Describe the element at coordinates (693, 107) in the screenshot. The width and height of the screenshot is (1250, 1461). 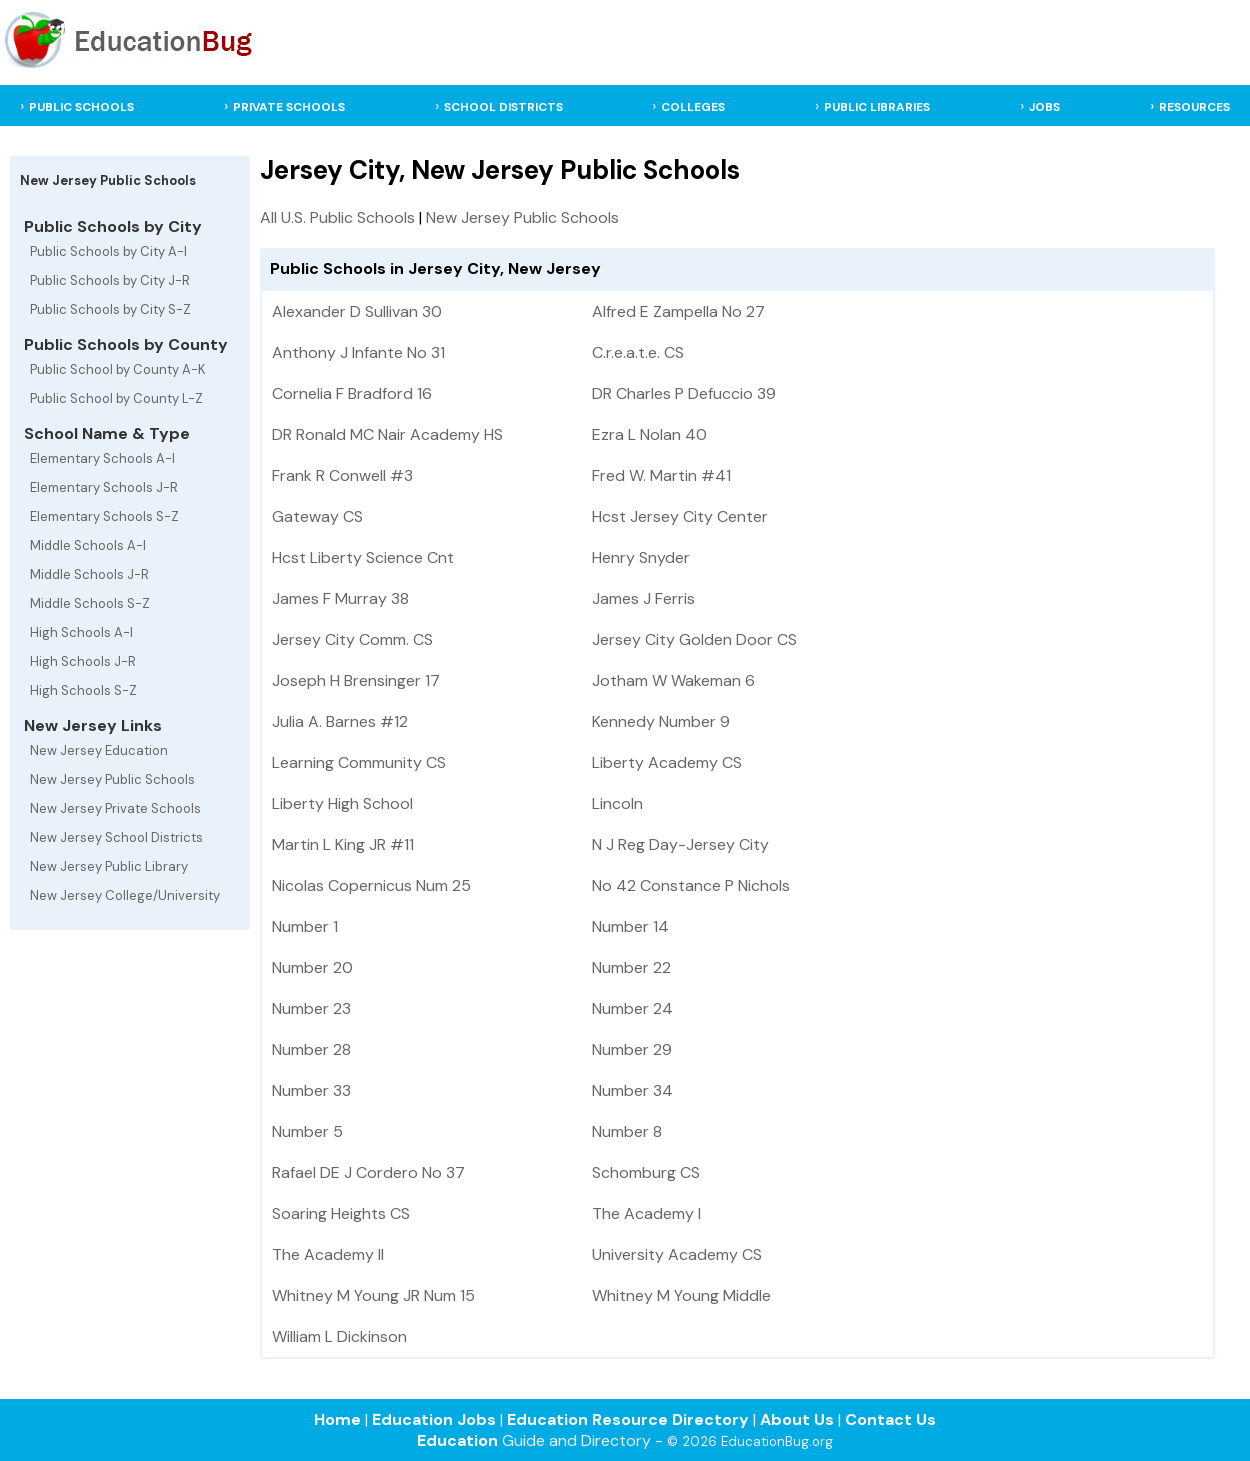
I see `COLLEGES` at that location.